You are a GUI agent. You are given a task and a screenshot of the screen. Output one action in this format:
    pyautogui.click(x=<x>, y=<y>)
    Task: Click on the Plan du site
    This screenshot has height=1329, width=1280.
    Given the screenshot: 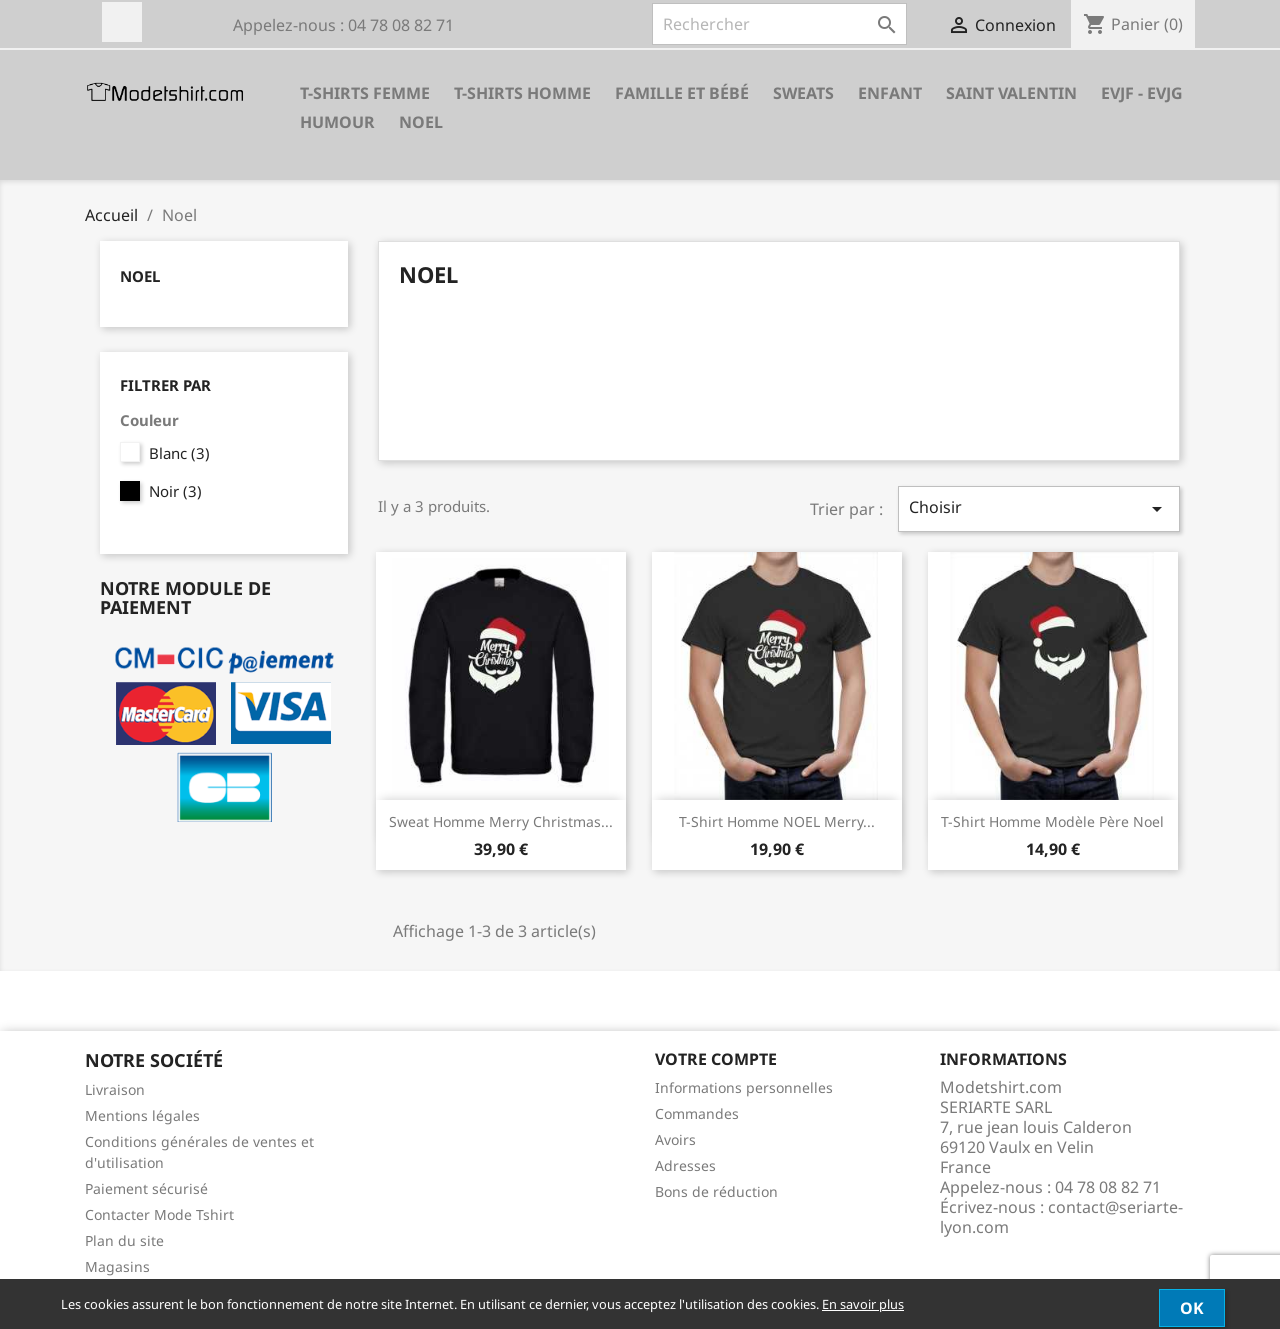 What is the action you would take?
    pyautogui.click(x=124, y=1240)
    